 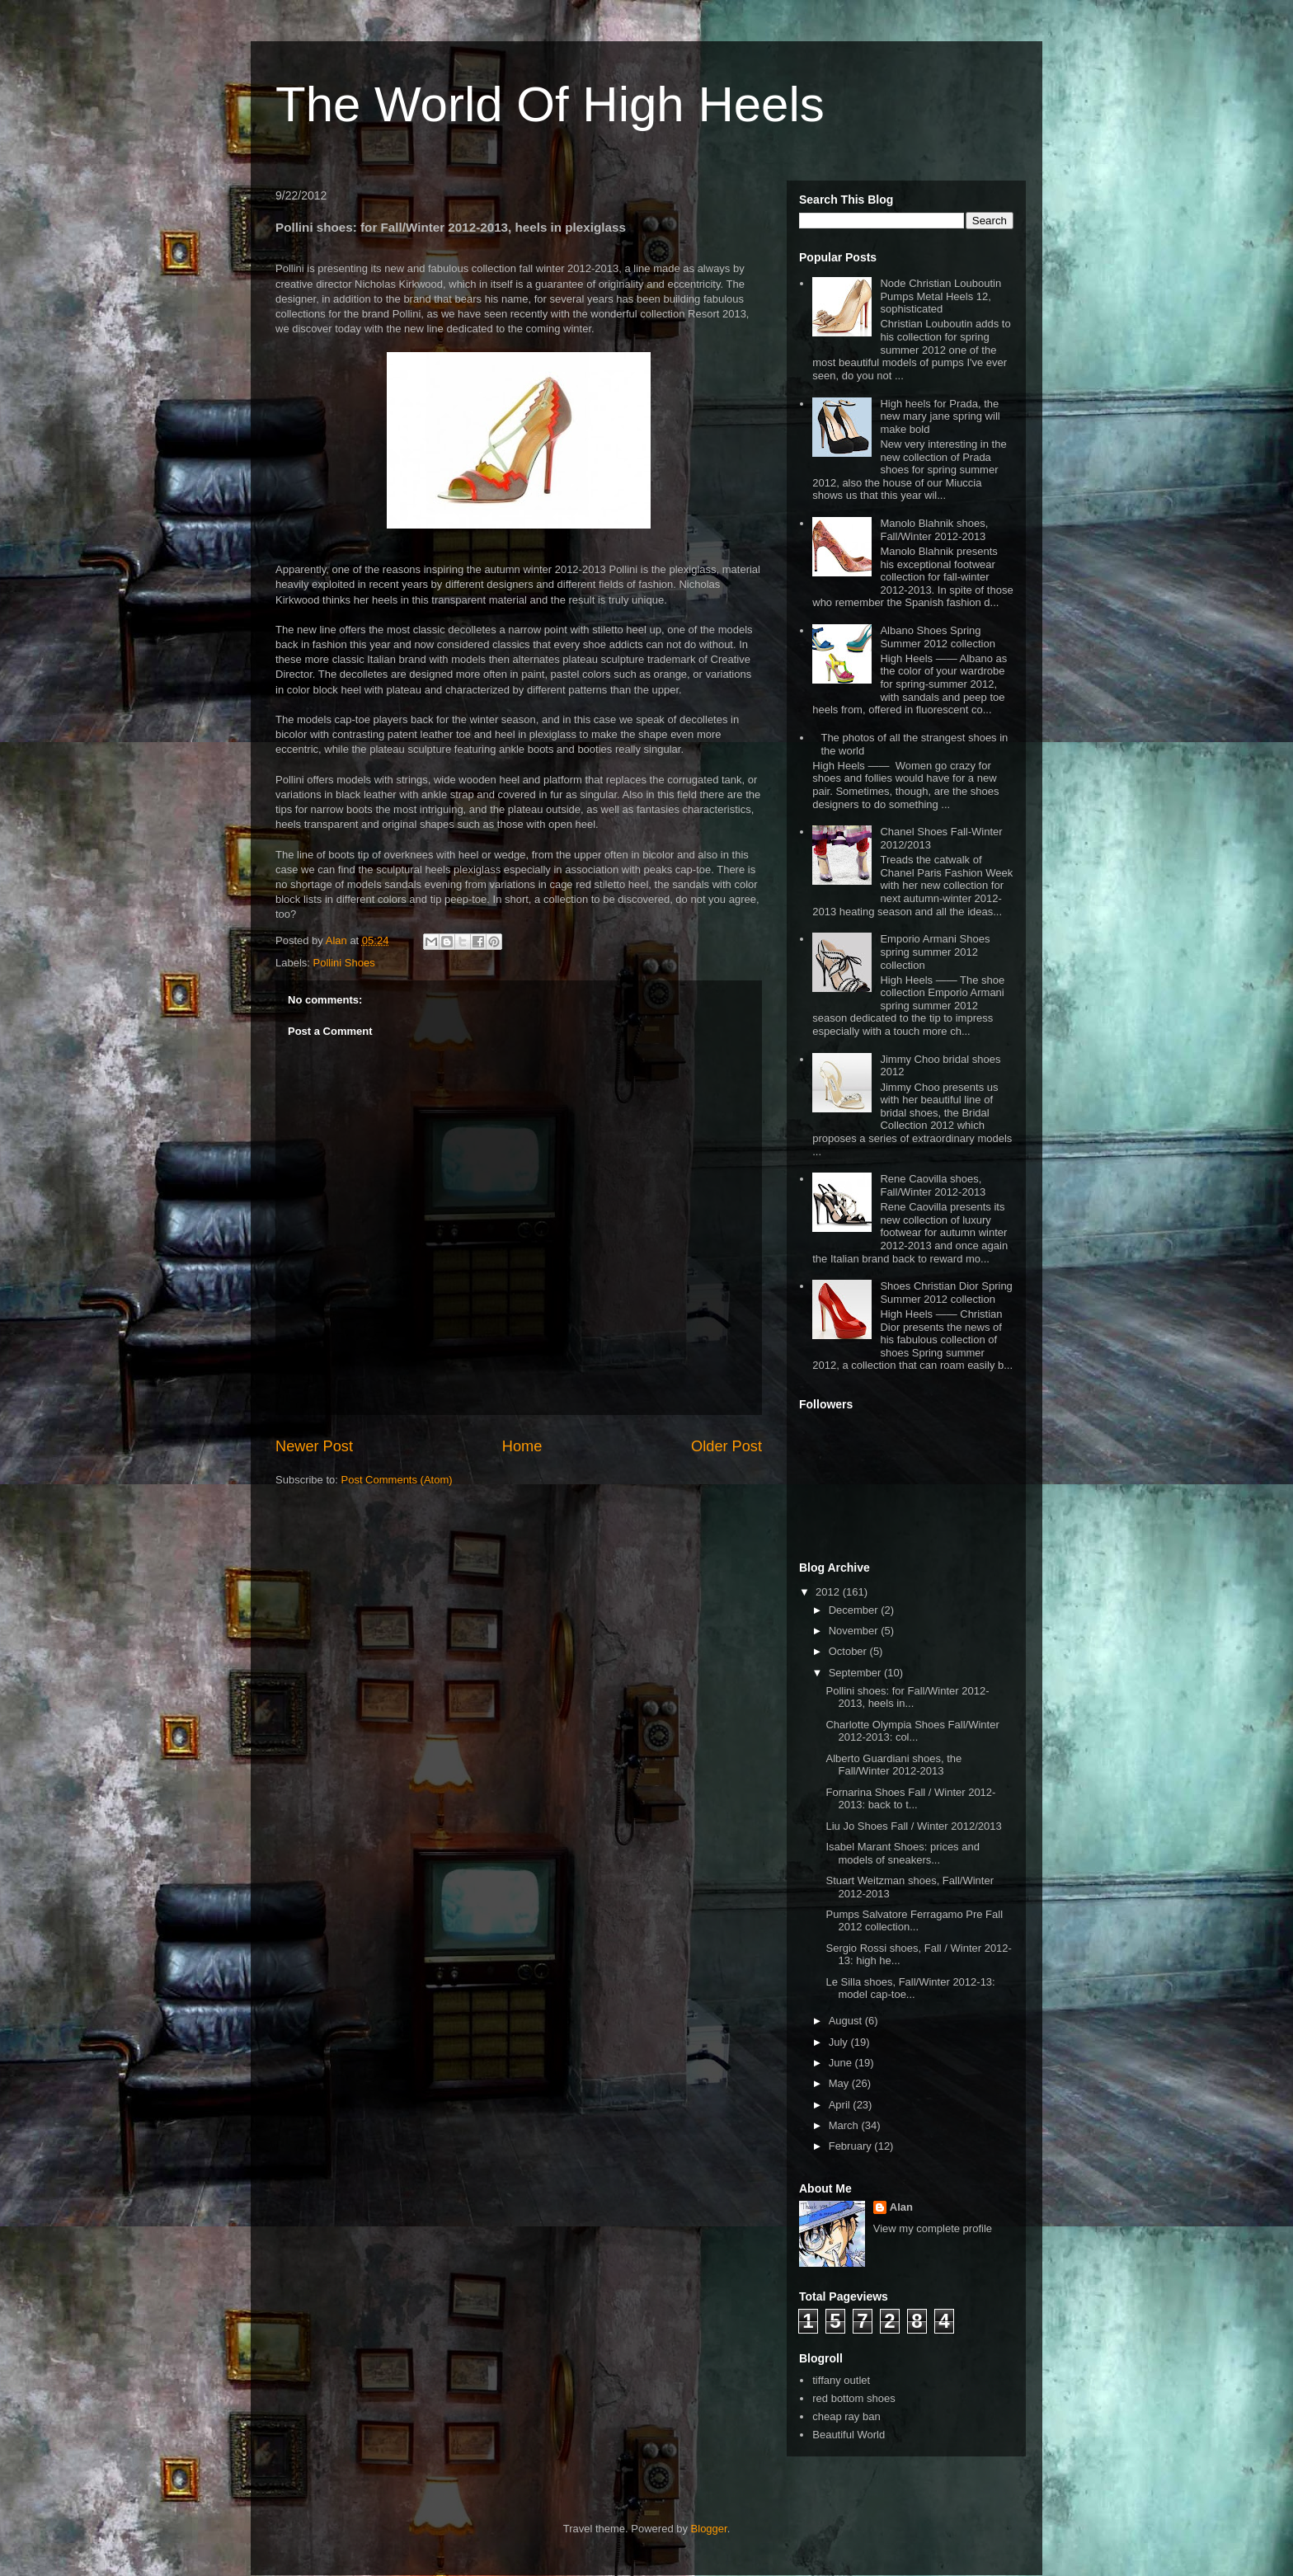 What do you see at coordinates (847, 2020) in the screenshot?
I see `August` at bounding box center [847, 2020].